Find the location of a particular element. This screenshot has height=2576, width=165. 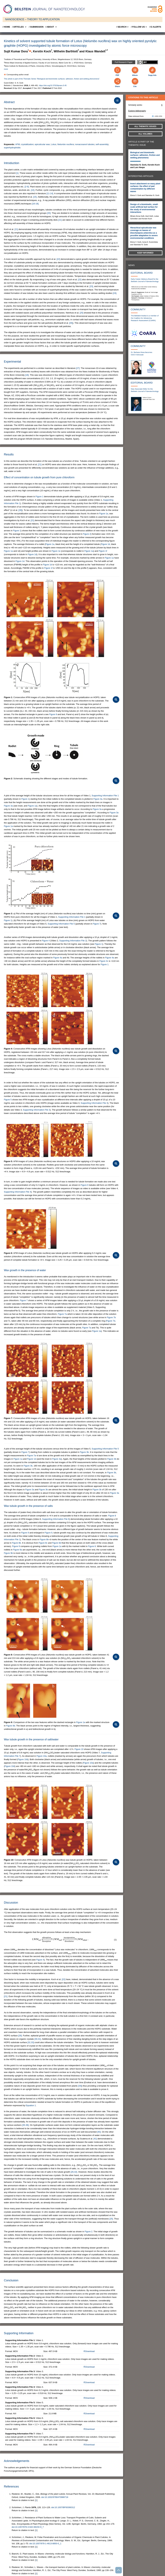

Figure 1f is located at coordinates (103, 551).